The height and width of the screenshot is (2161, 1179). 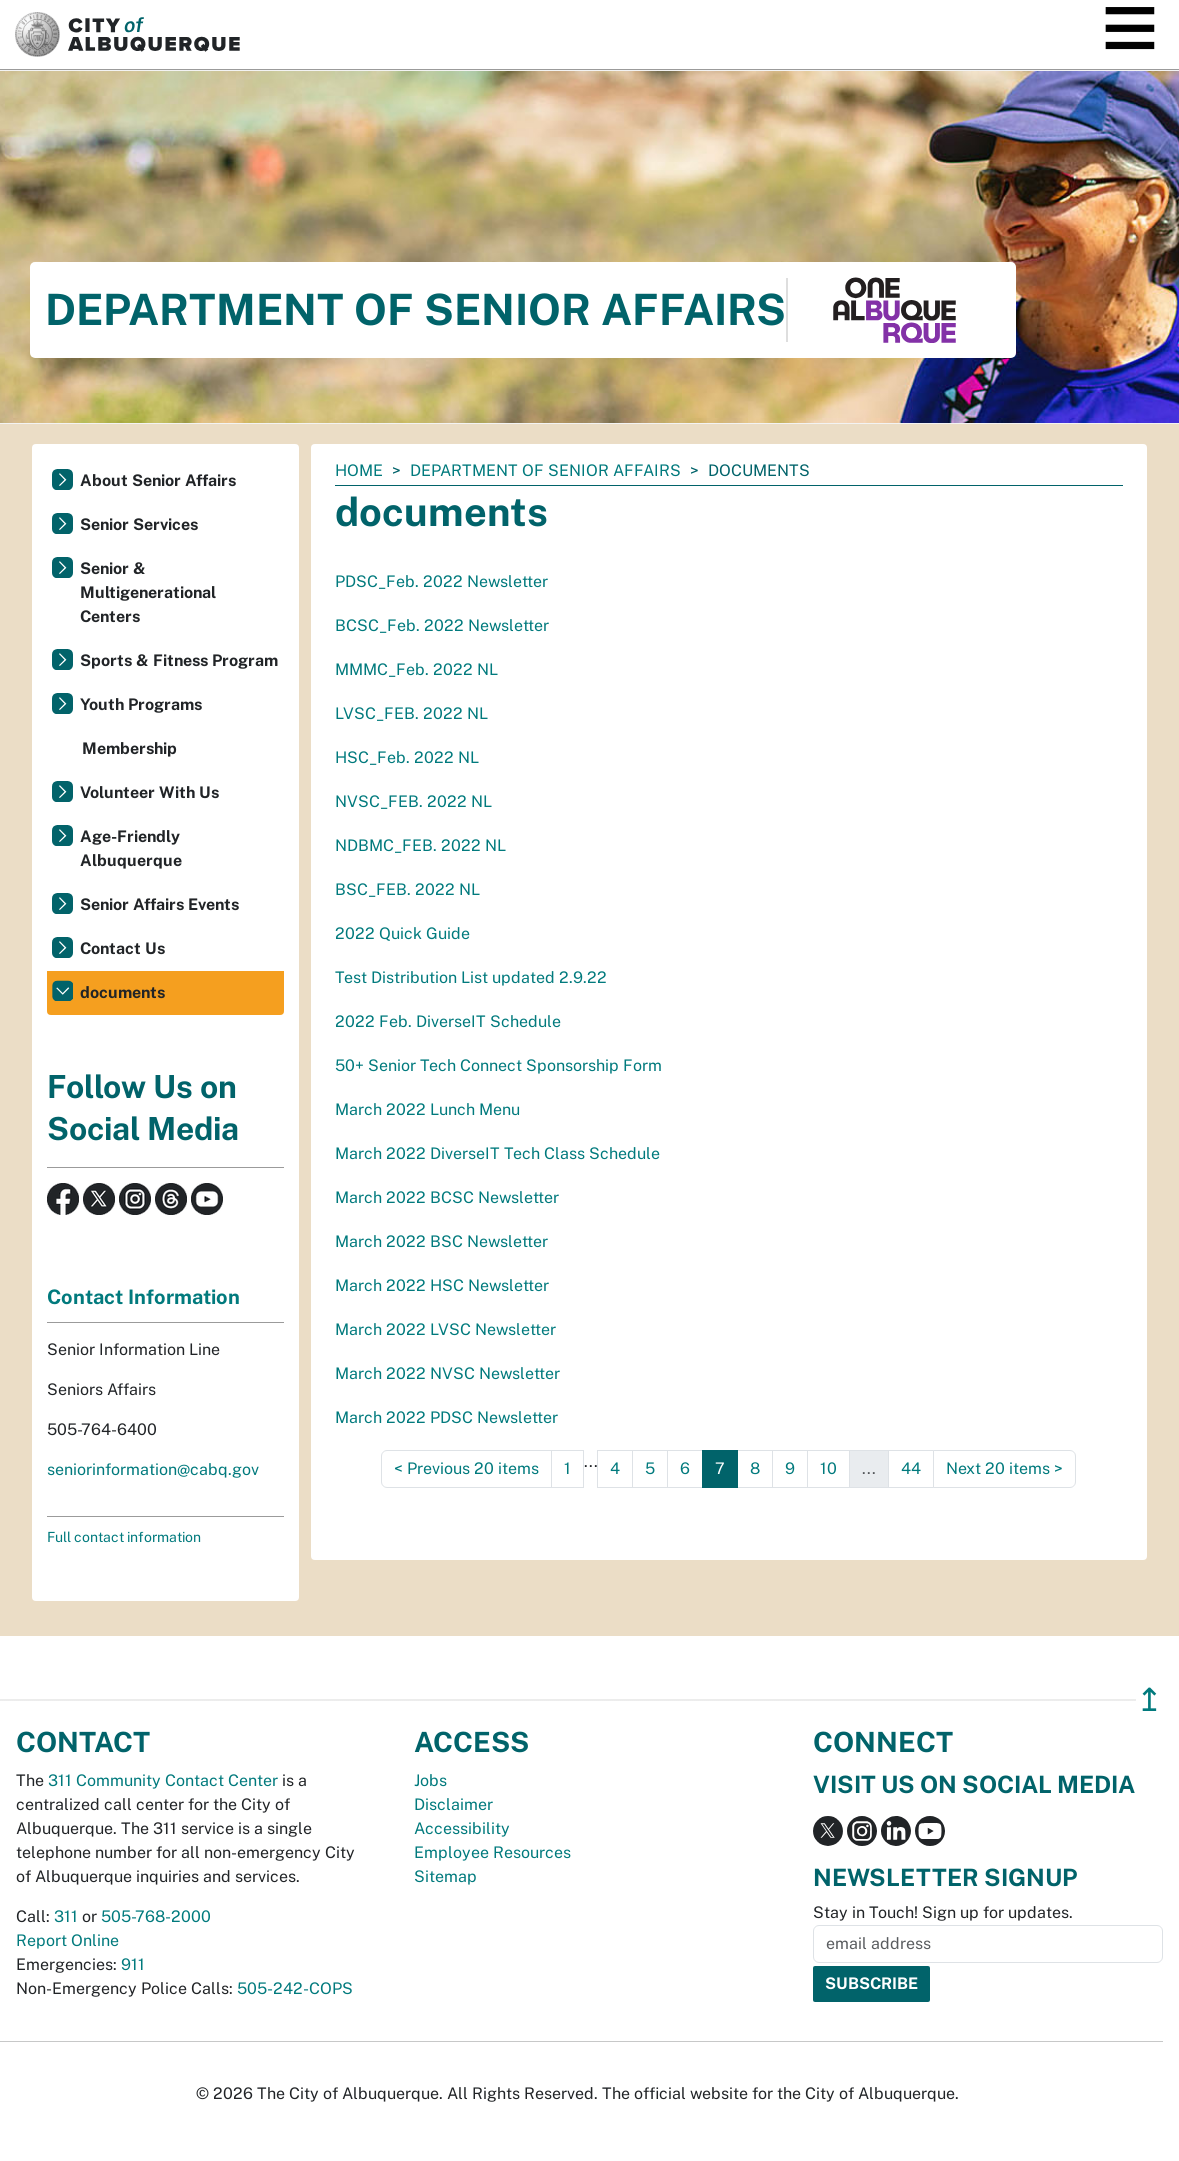 What do you see at coordinates (122, 948) in the screenshot?
I see `Contact Us` at bounding box center [122, 948].